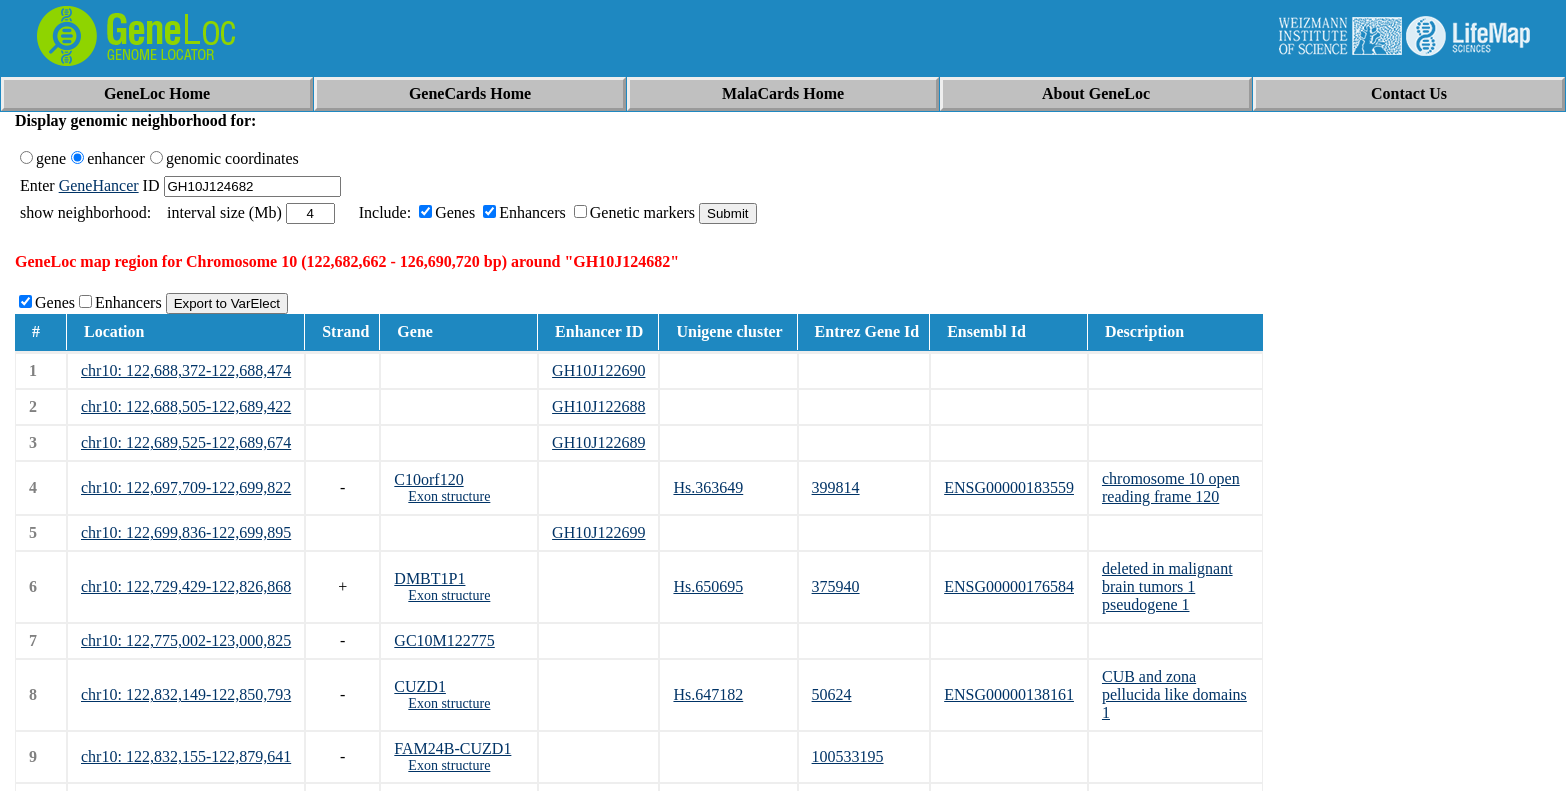  What do you see at coordinates (186, 756) in the screenshot?
I see `chr10: 122,832,155-122,879,641` at bounding box center [186, 756].